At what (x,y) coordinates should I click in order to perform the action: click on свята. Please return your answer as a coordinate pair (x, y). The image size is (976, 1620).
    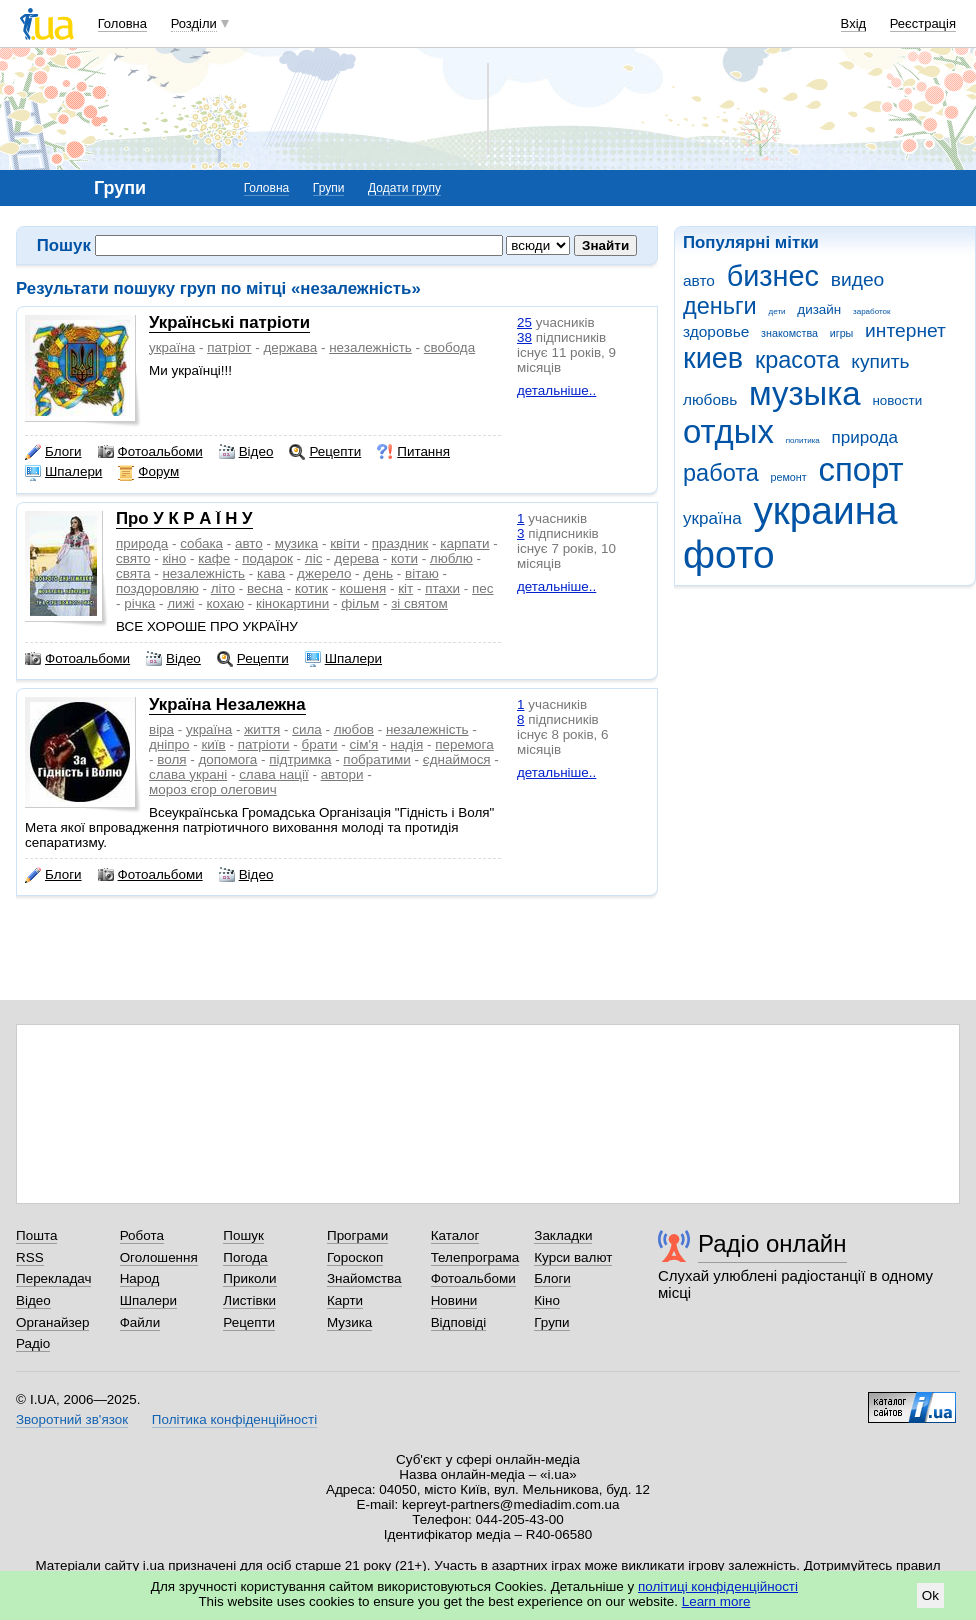
    Looking at the image, I should click on (133, 573).